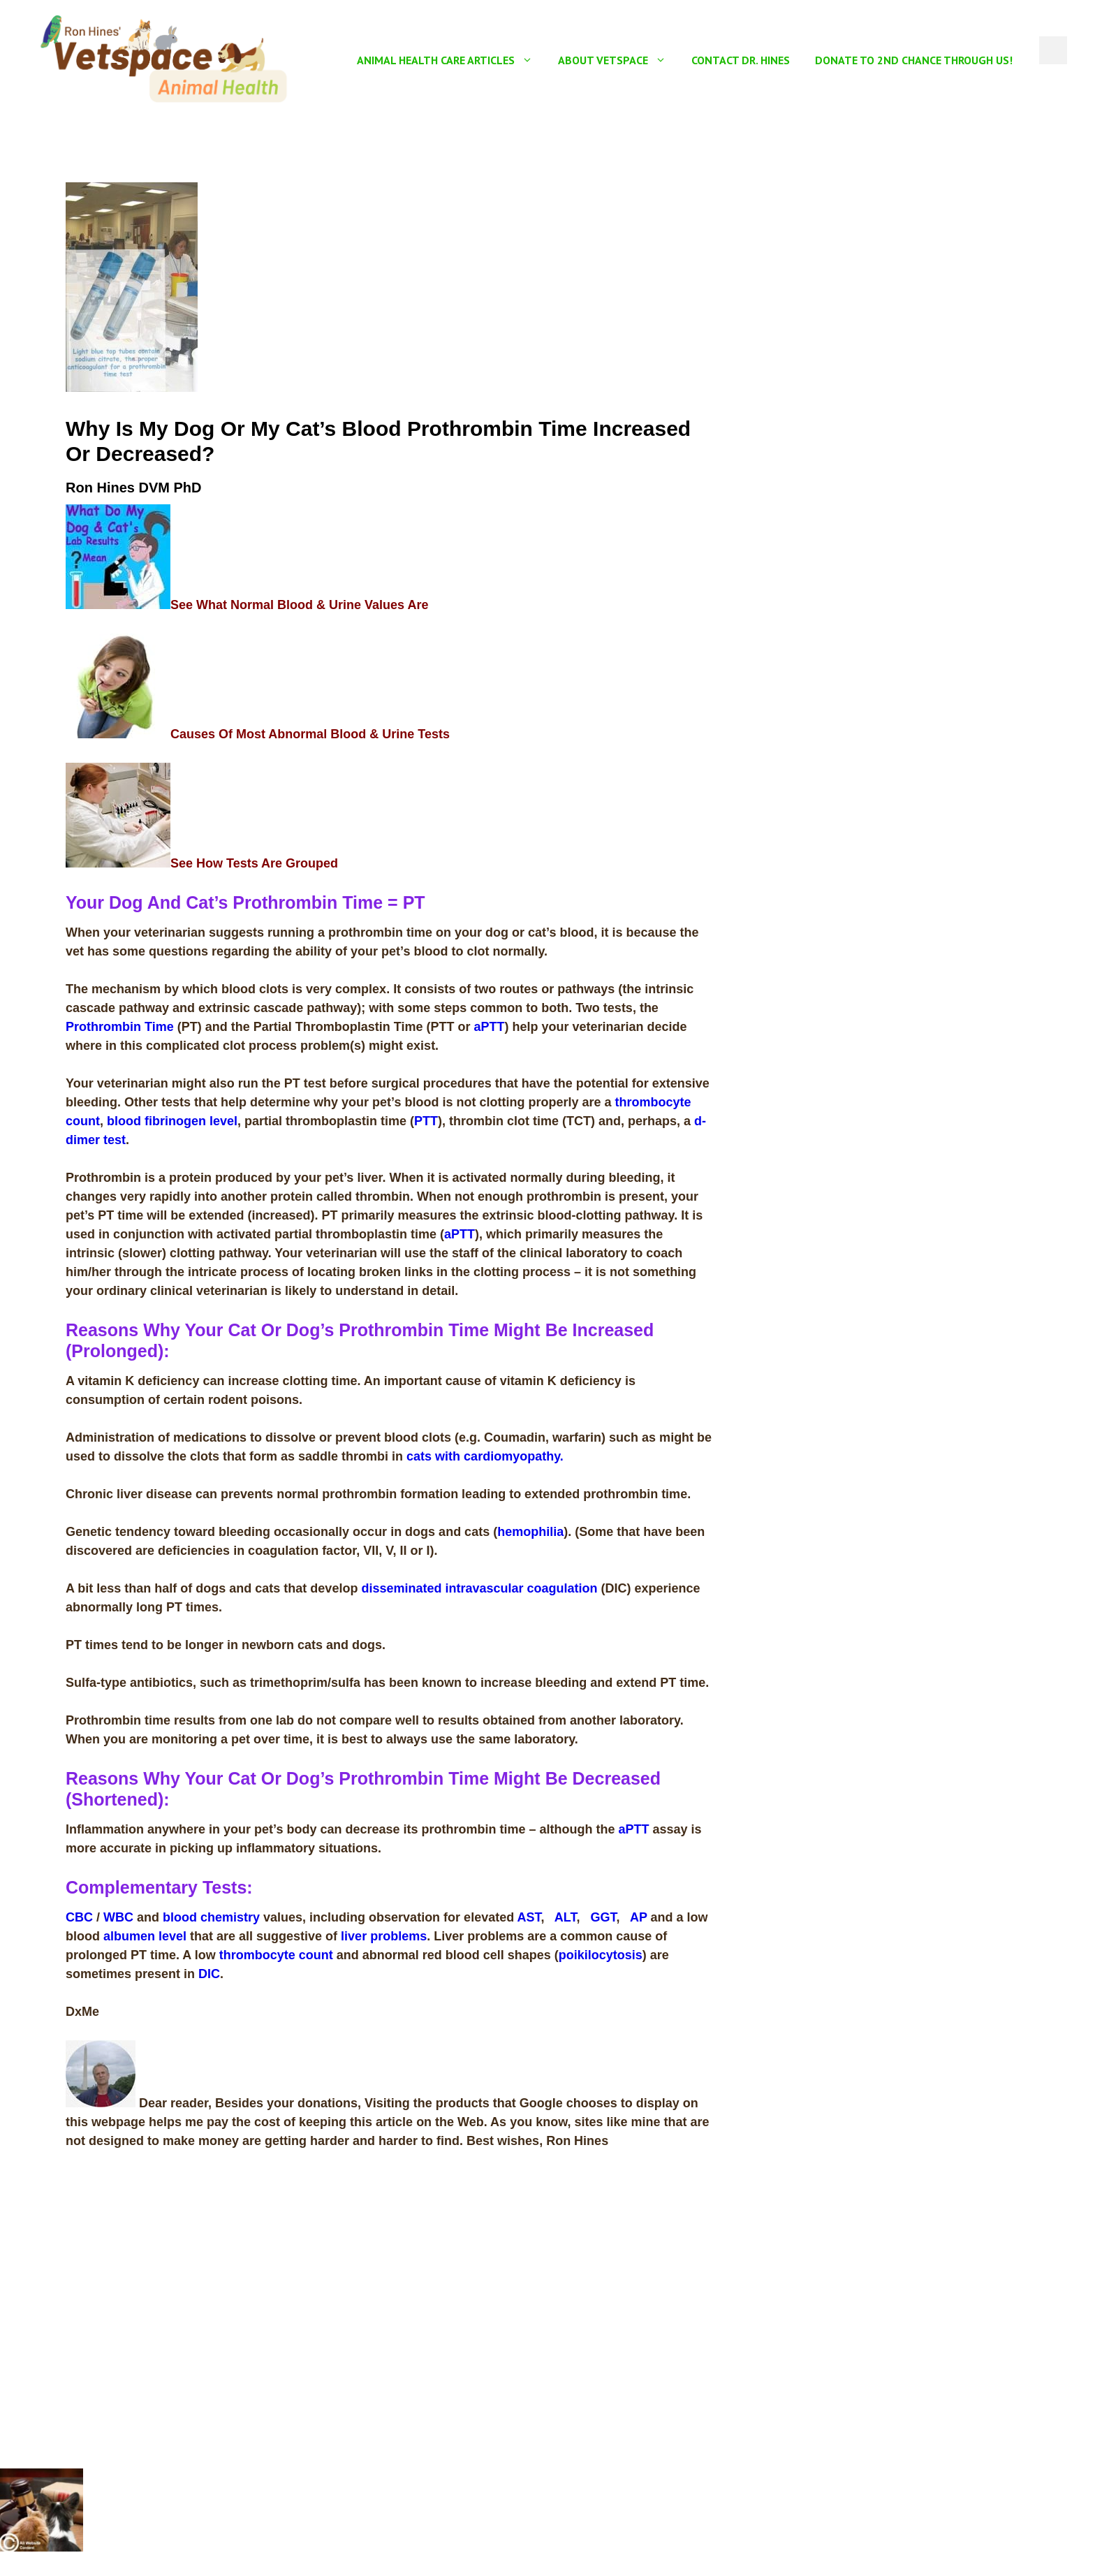  What do you see at coordinates (451, 60) in the screenshot?
I see `Animal Health Care Articles` at bounding box center [451, 60].